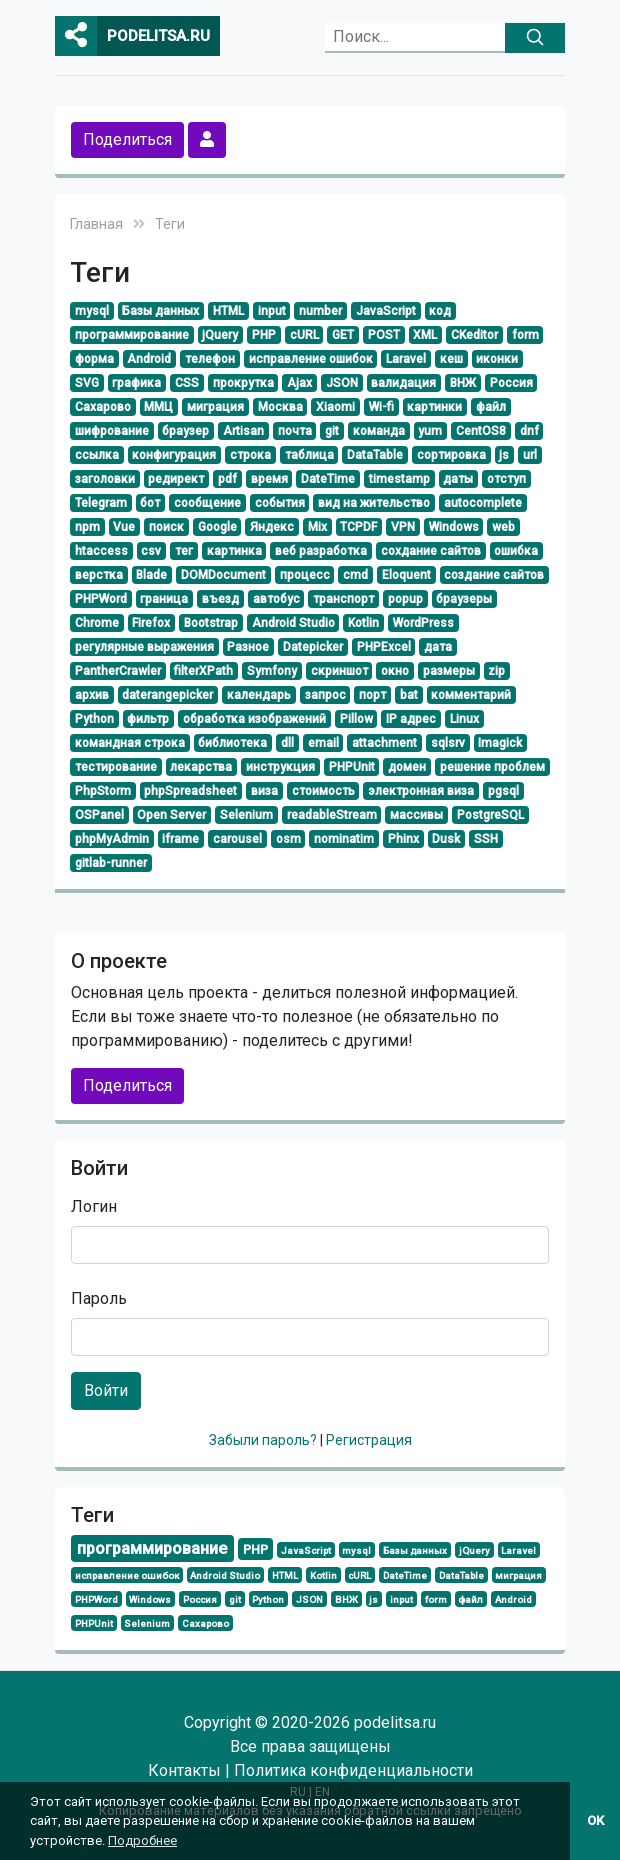 This screenshot has width=620, height=1860. Describe the element at coordinates (406, 359) in the screenshot. I see `Laravel` at that location.